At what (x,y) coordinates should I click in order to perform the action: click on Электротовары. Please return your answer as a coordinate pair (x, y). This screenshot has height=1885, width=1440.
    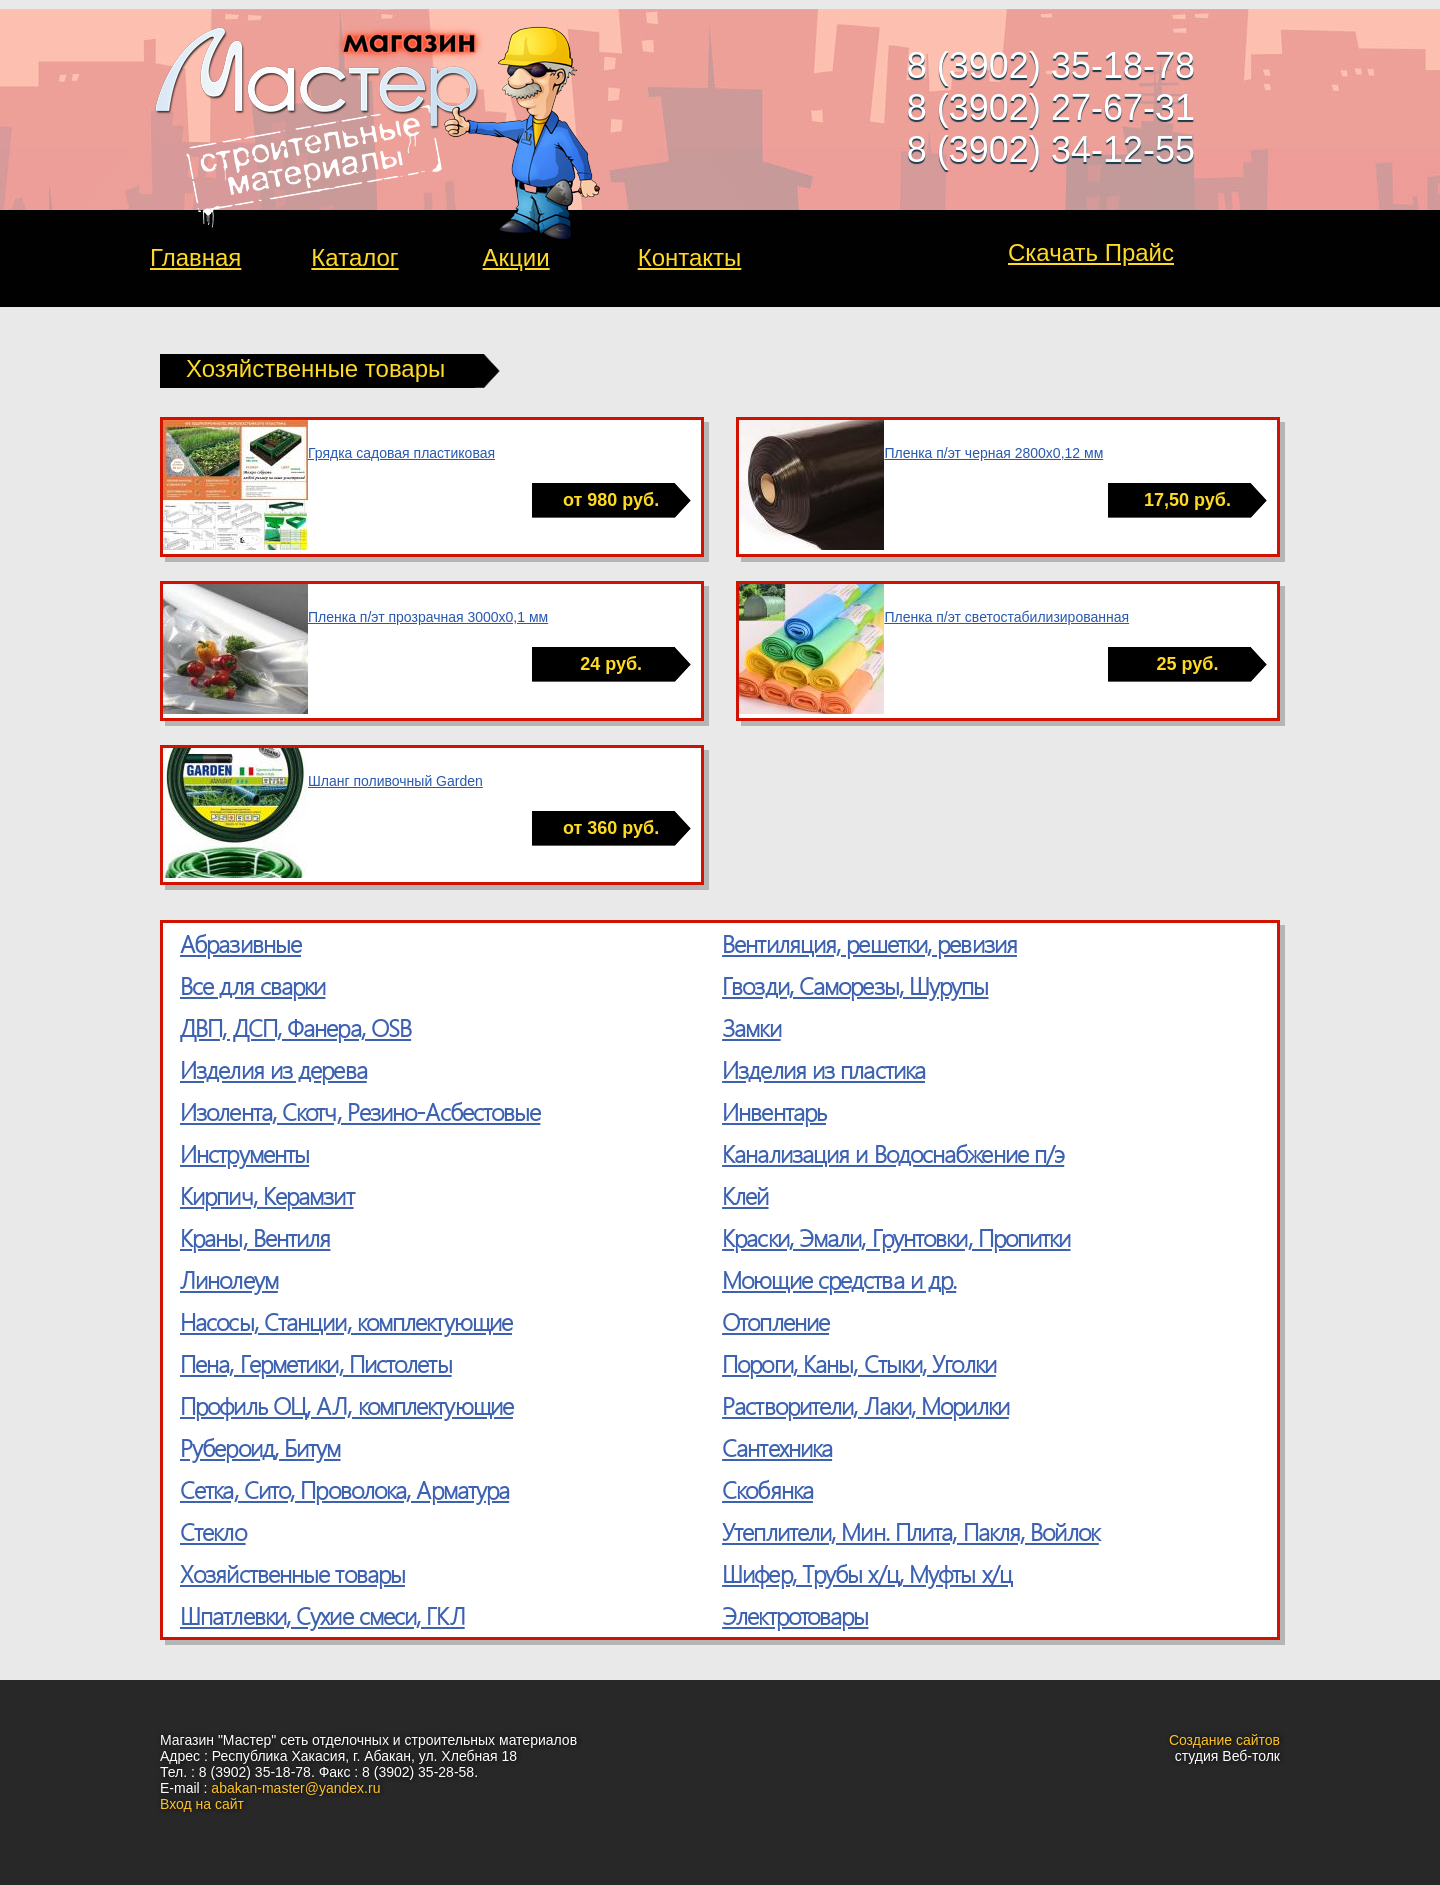
    Looking at the image, I should click on (795, 1615).